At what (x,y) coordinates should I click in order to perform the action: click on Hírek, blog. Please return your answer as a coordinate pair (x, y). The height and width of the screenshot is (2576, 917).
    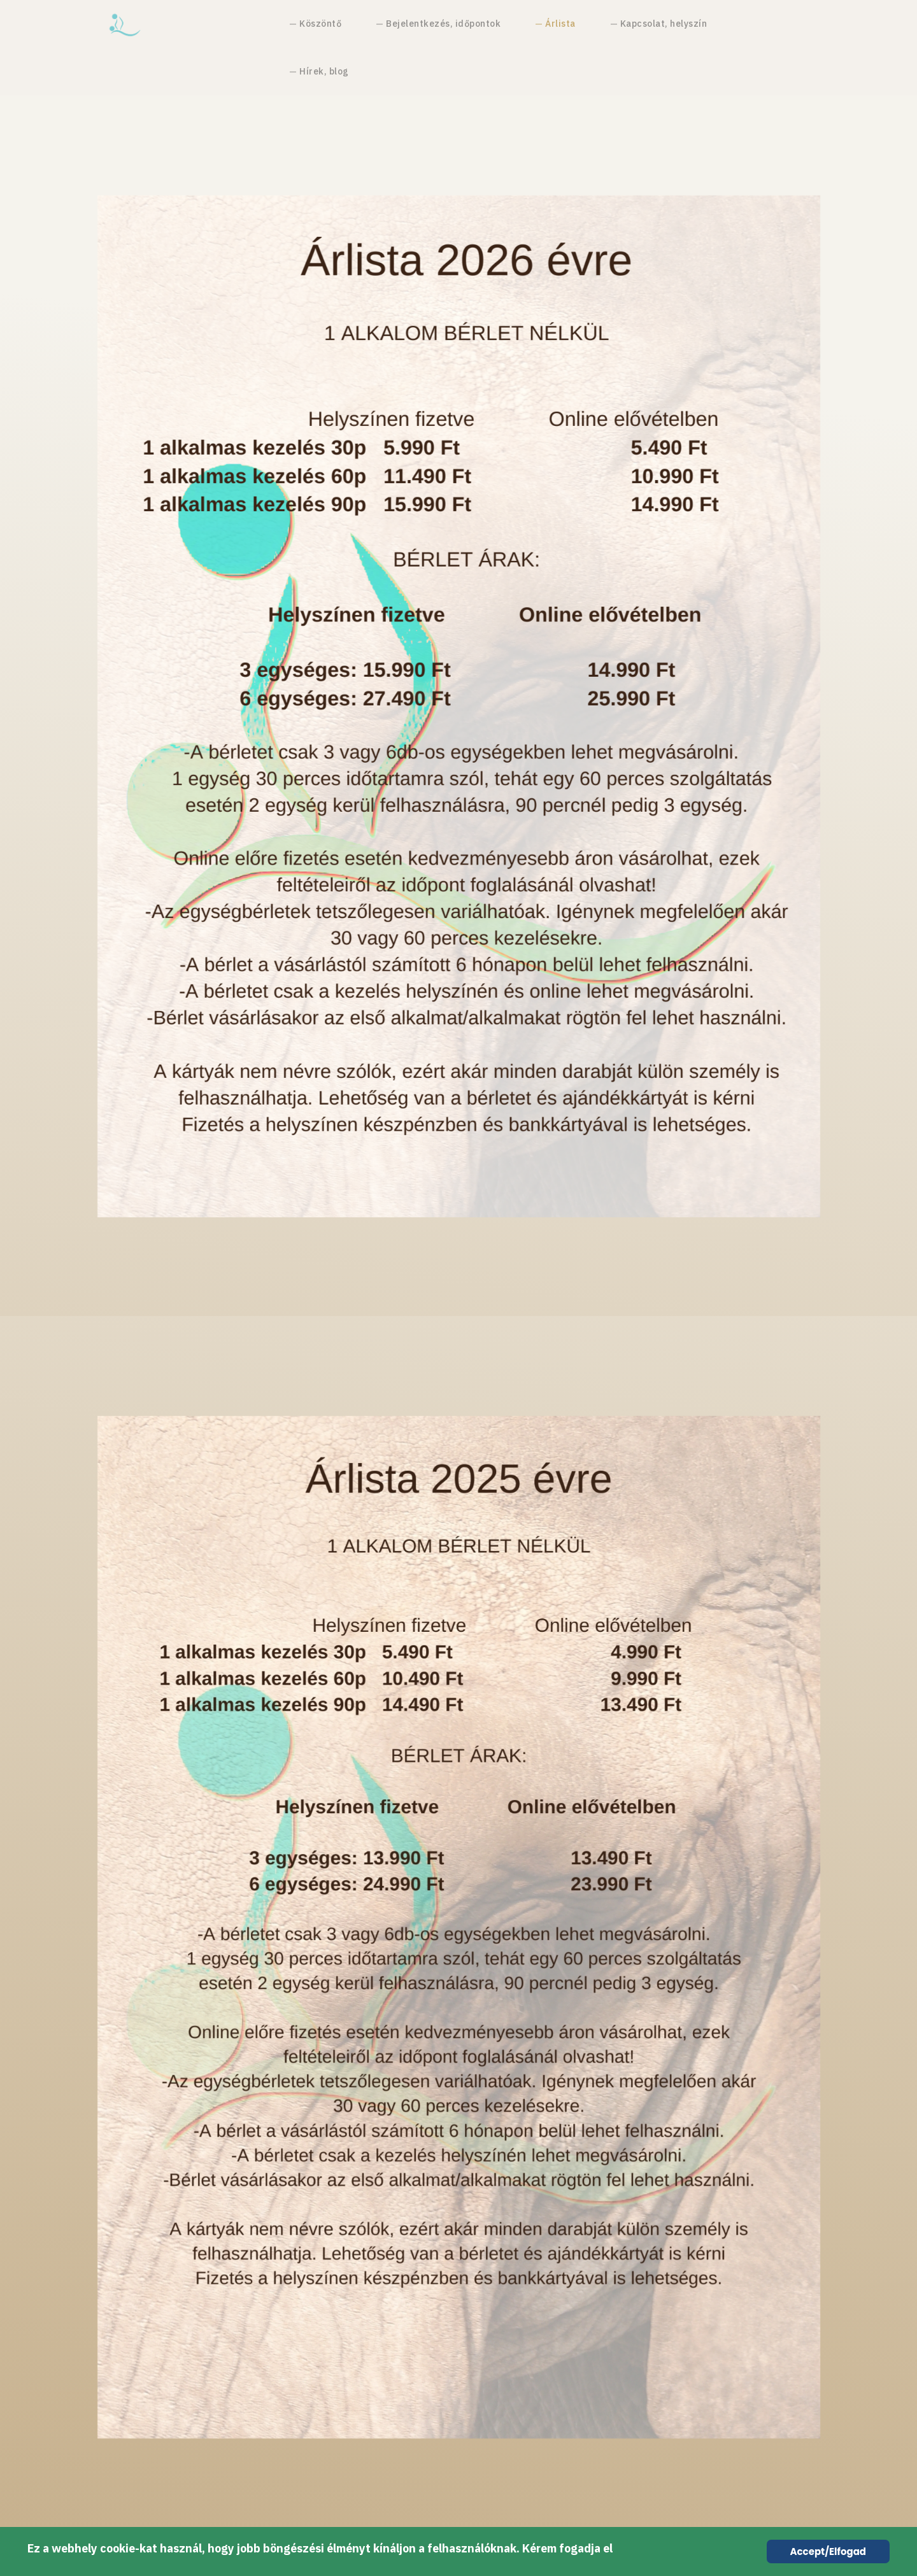
    Looking at the image, I should click on (324, 71).